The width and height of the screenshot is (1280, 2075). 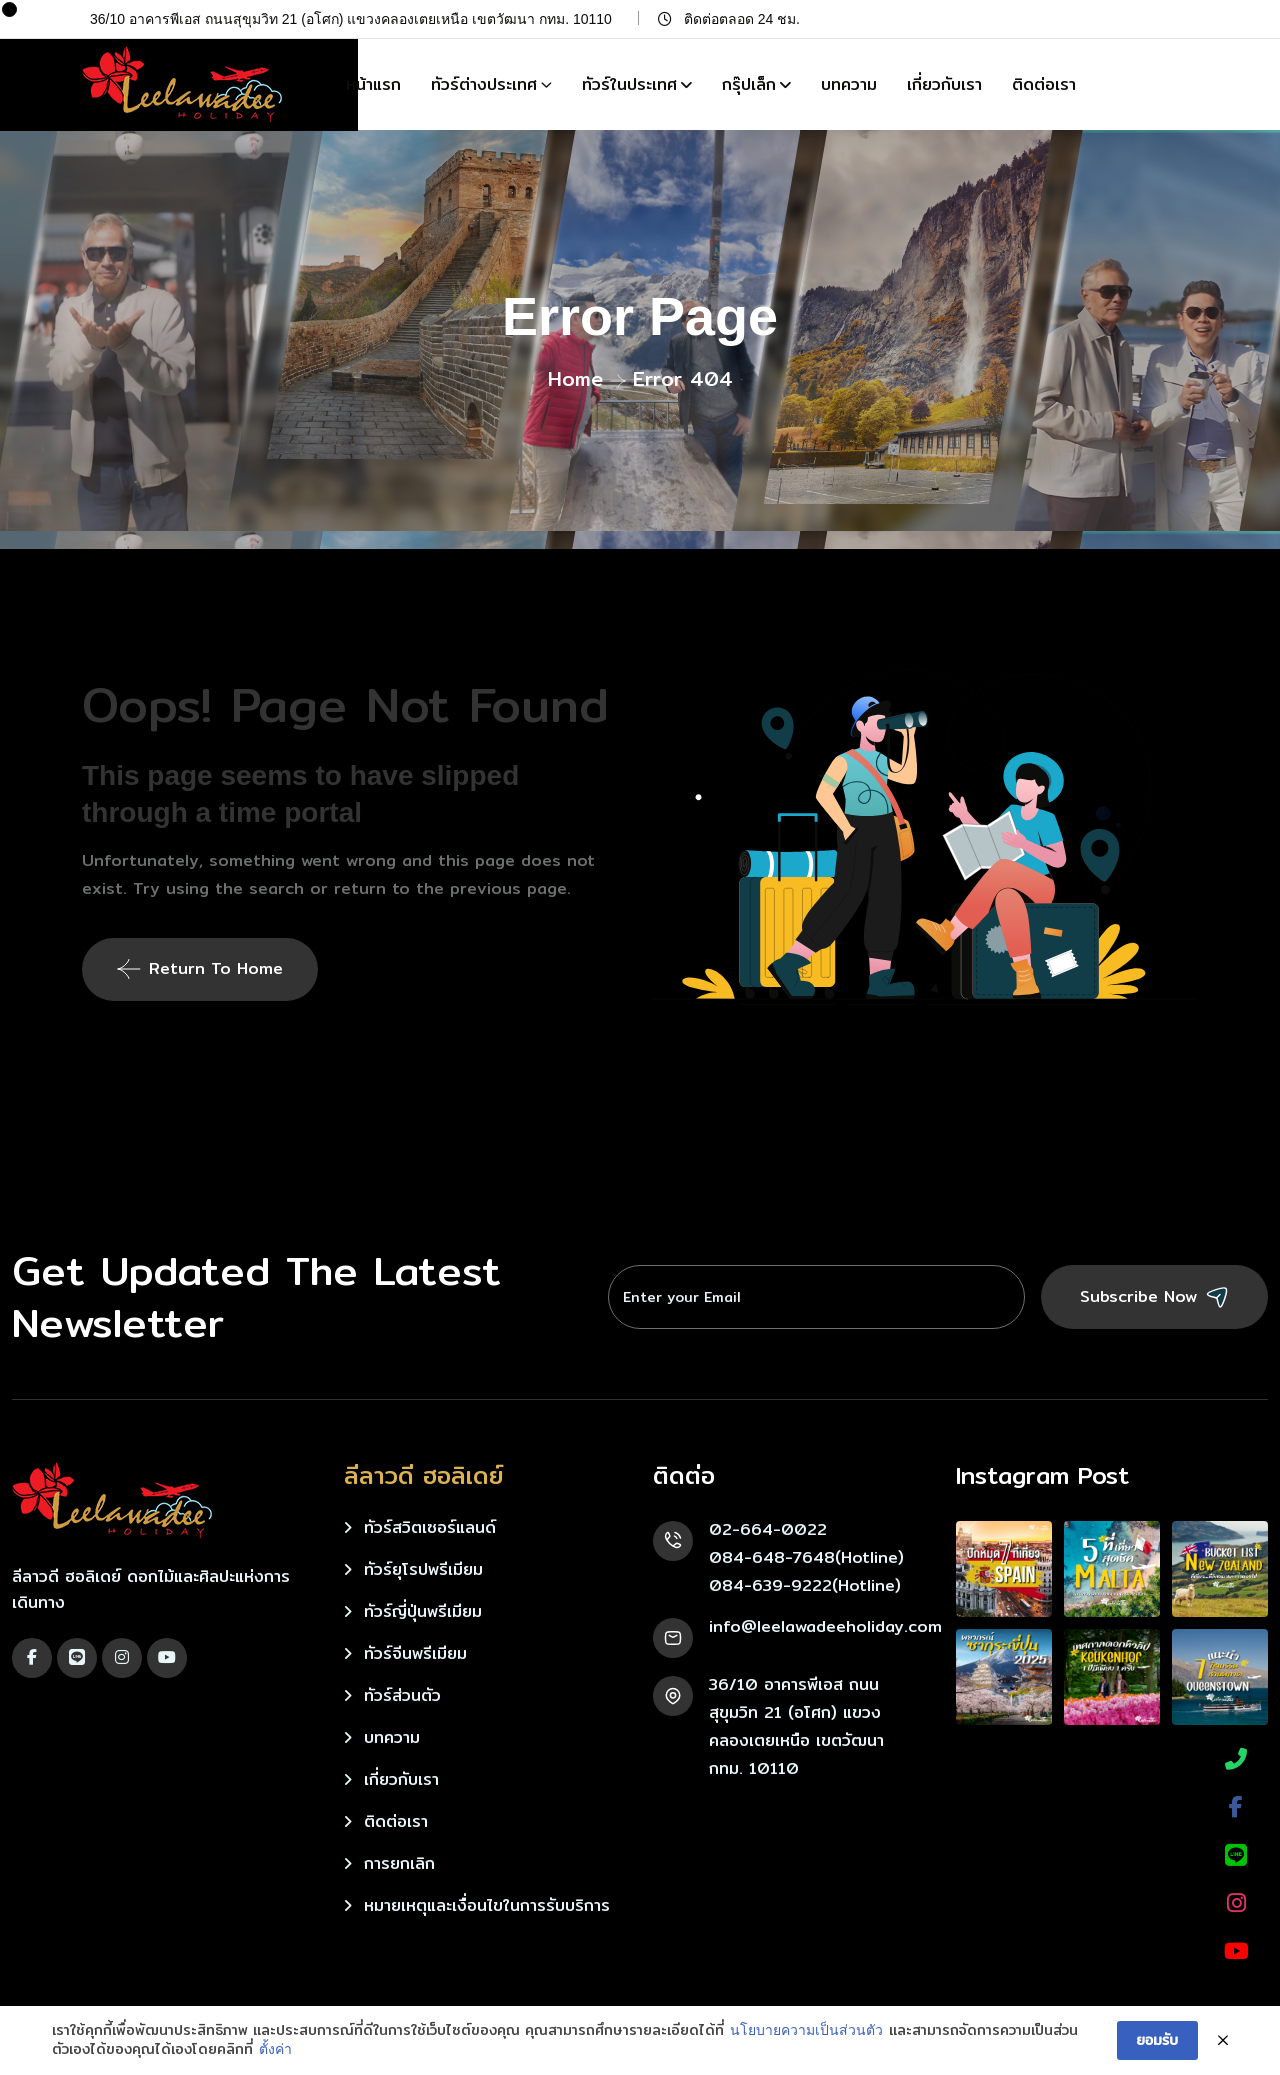 What do you see at coordinates (430, 1527) in the screenshot?
I see `ทัวร์สวิตเซอร์แลนด์` at bounding box center [430, 1527].